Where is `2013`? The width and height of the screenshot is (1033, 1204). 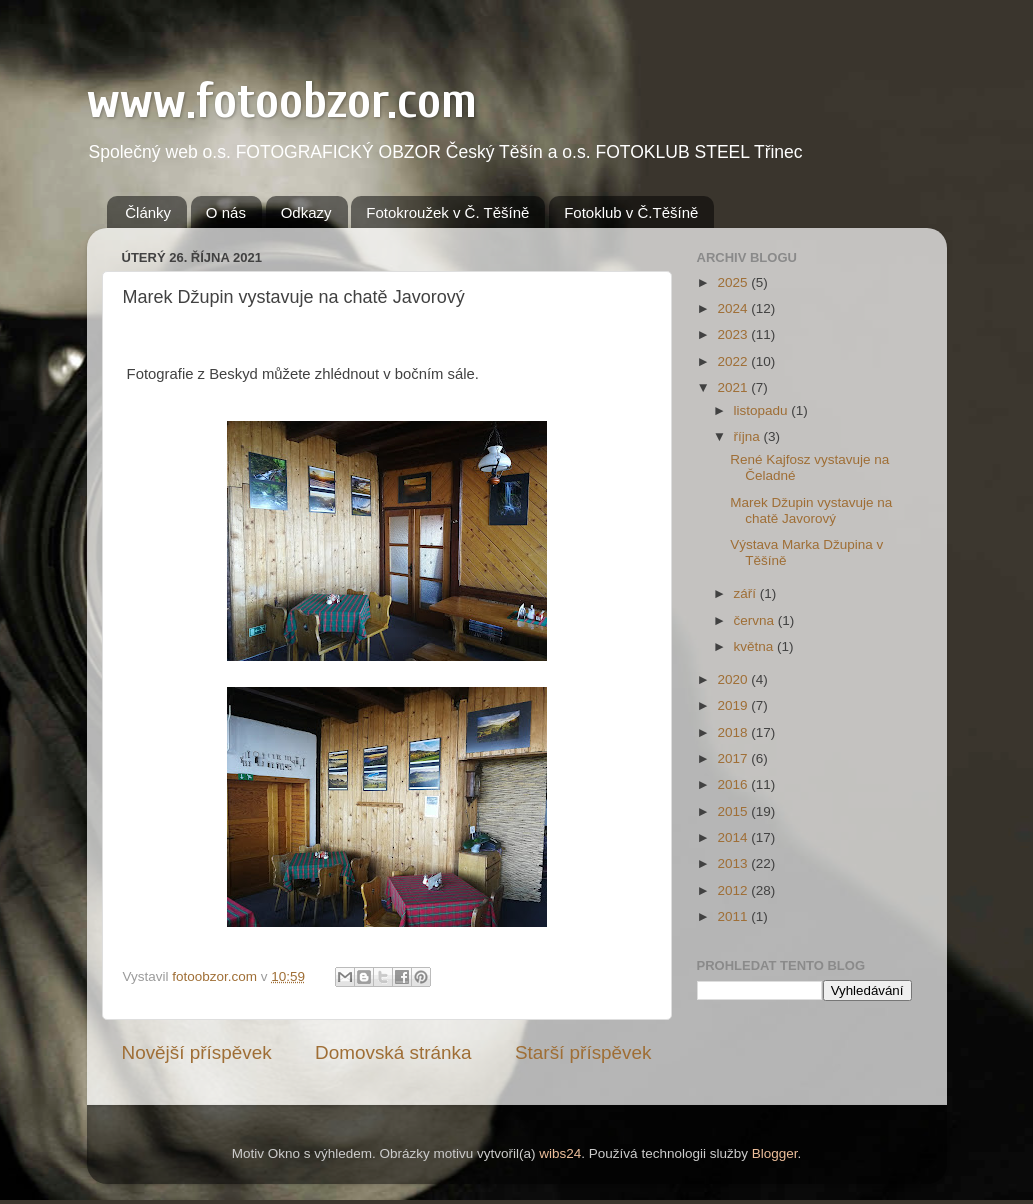 2013 is located at coordinates (734, 863).